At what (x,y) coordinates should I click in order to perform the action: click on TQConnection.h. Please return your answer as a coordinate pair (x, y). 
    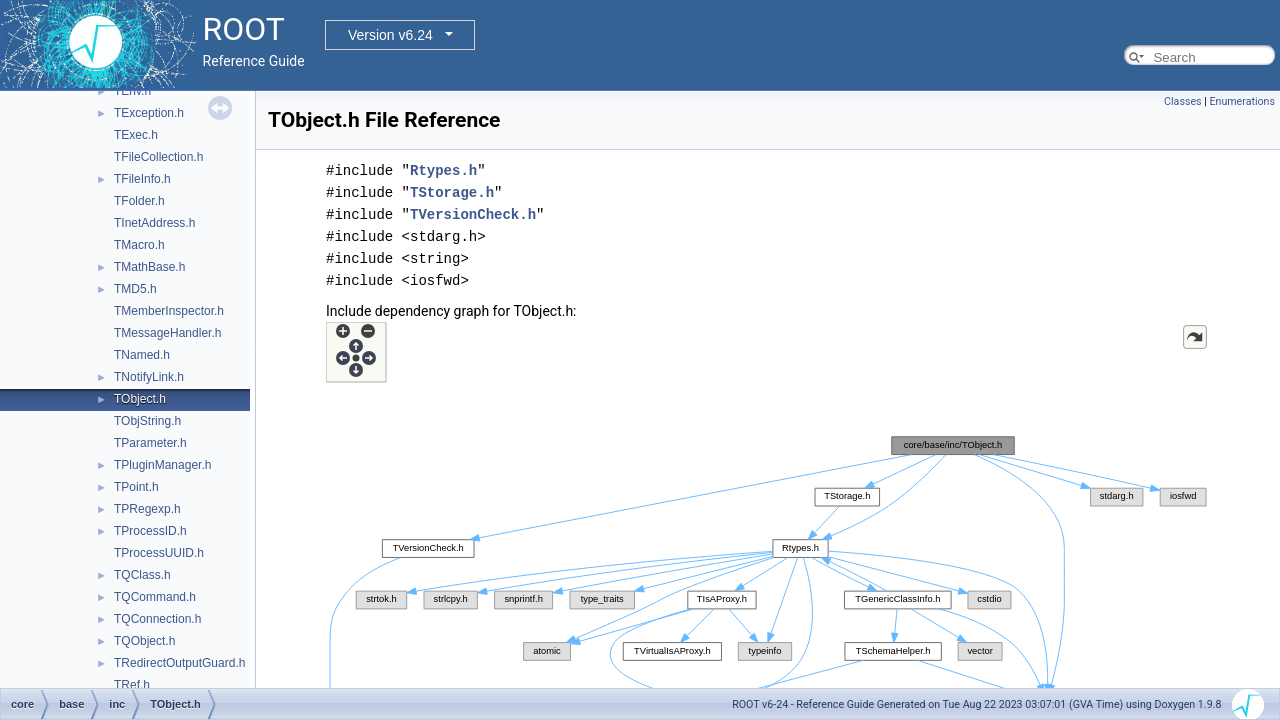
    Looking at the image, I should click on (157, 619).